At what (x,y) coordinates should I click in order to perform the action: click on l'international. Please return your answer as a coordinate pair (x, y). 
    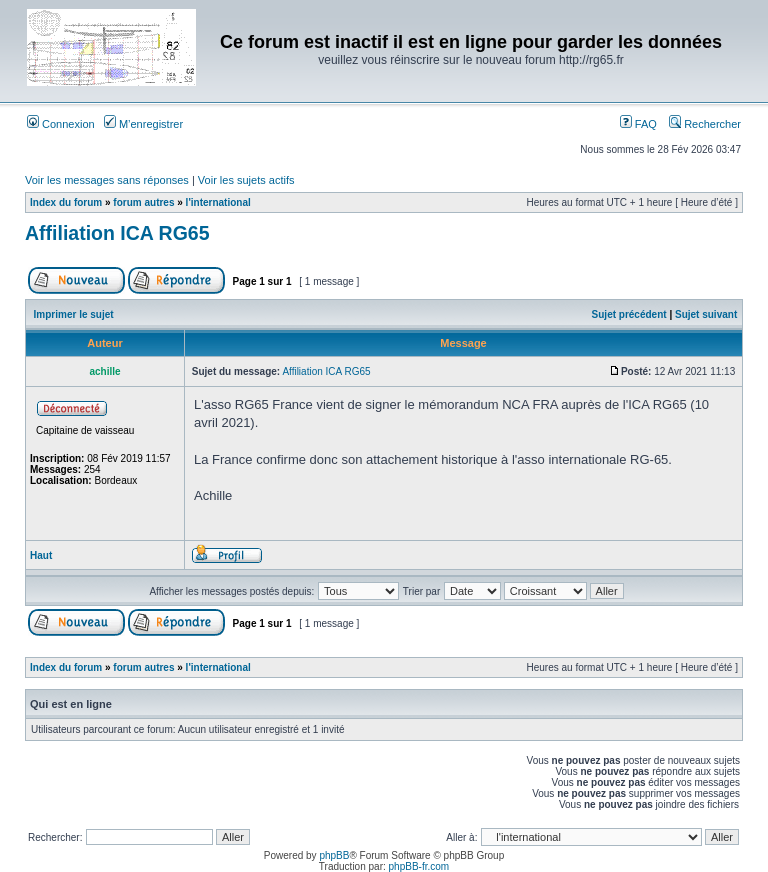
    Looking at the image, I should click on (218, 202).